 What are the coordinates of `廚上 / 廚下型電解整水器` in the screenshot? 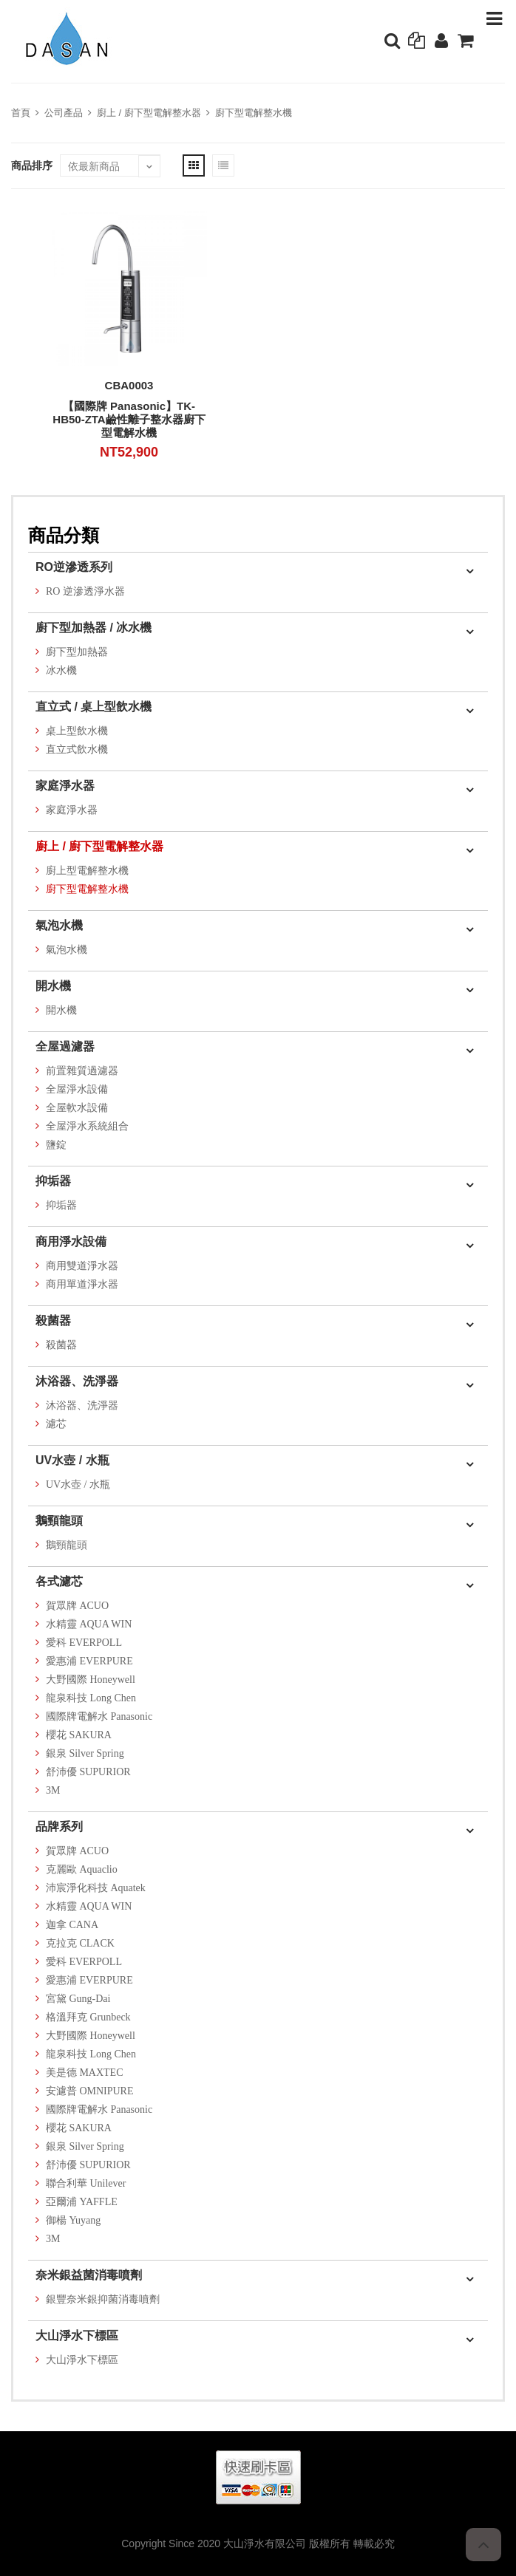 It's located at (149, 112).